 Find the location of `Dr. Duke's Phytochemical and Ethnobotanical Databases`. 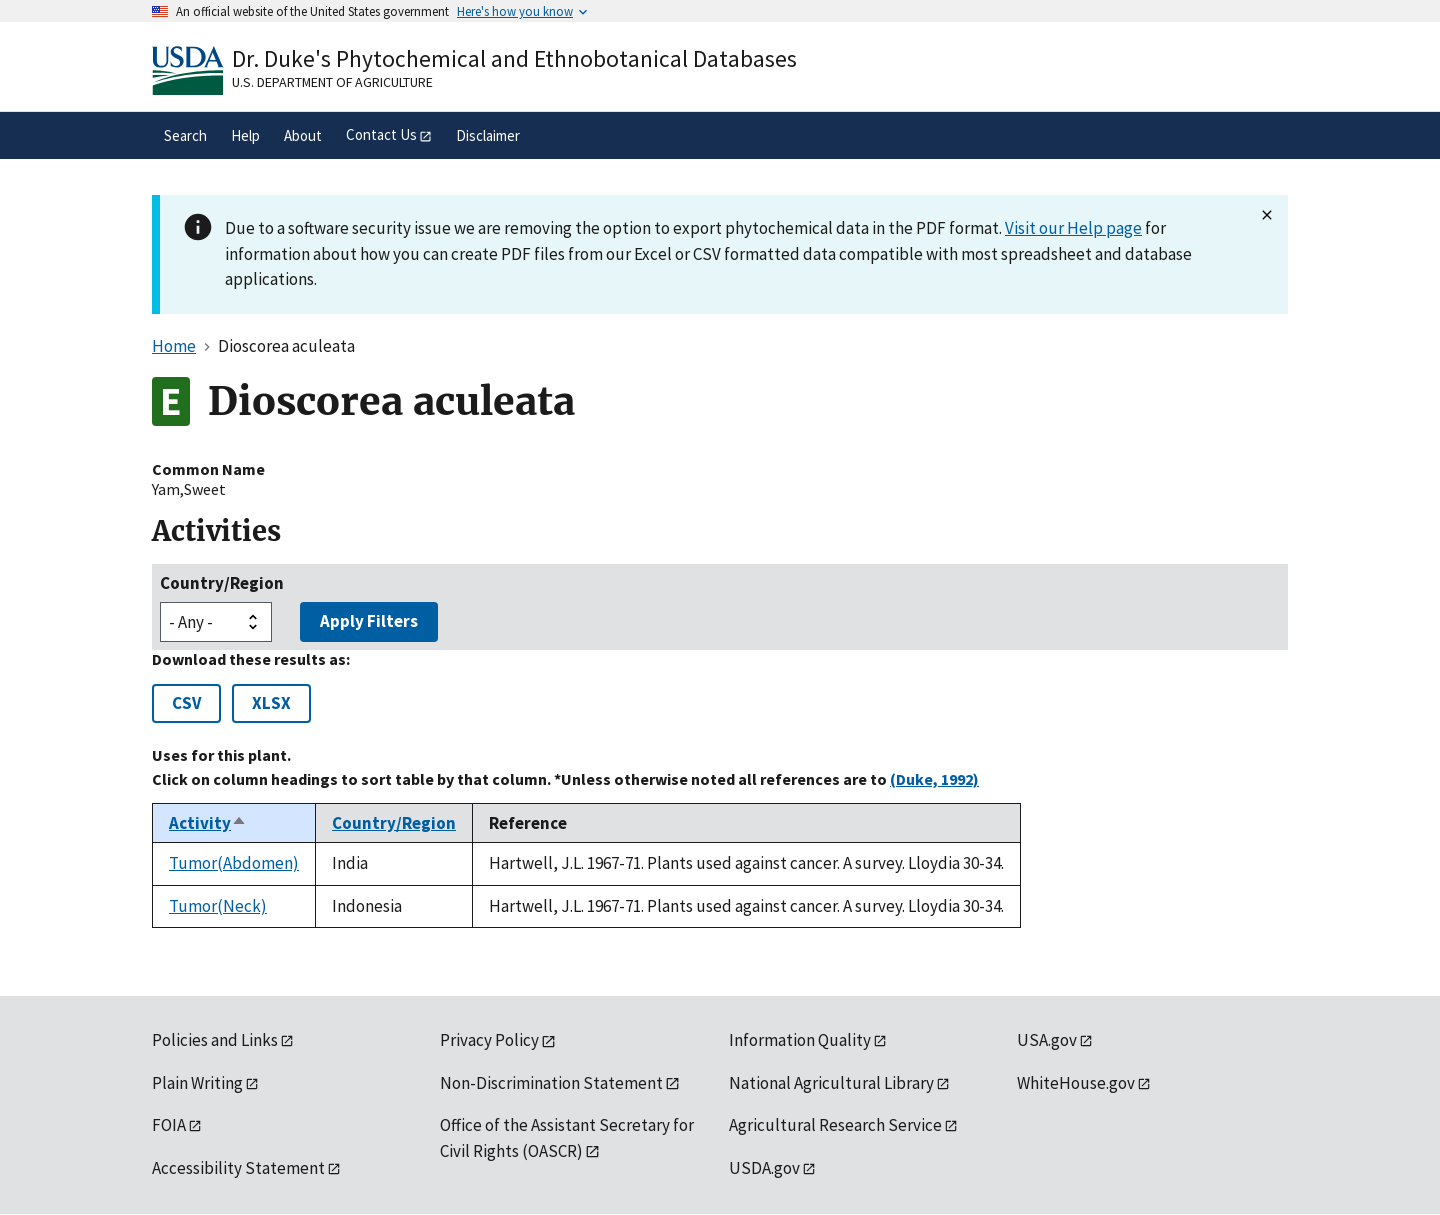

Dr. Duke's Phytochemical and Ethnobotanical Databases is located at coordinates (514, 58).